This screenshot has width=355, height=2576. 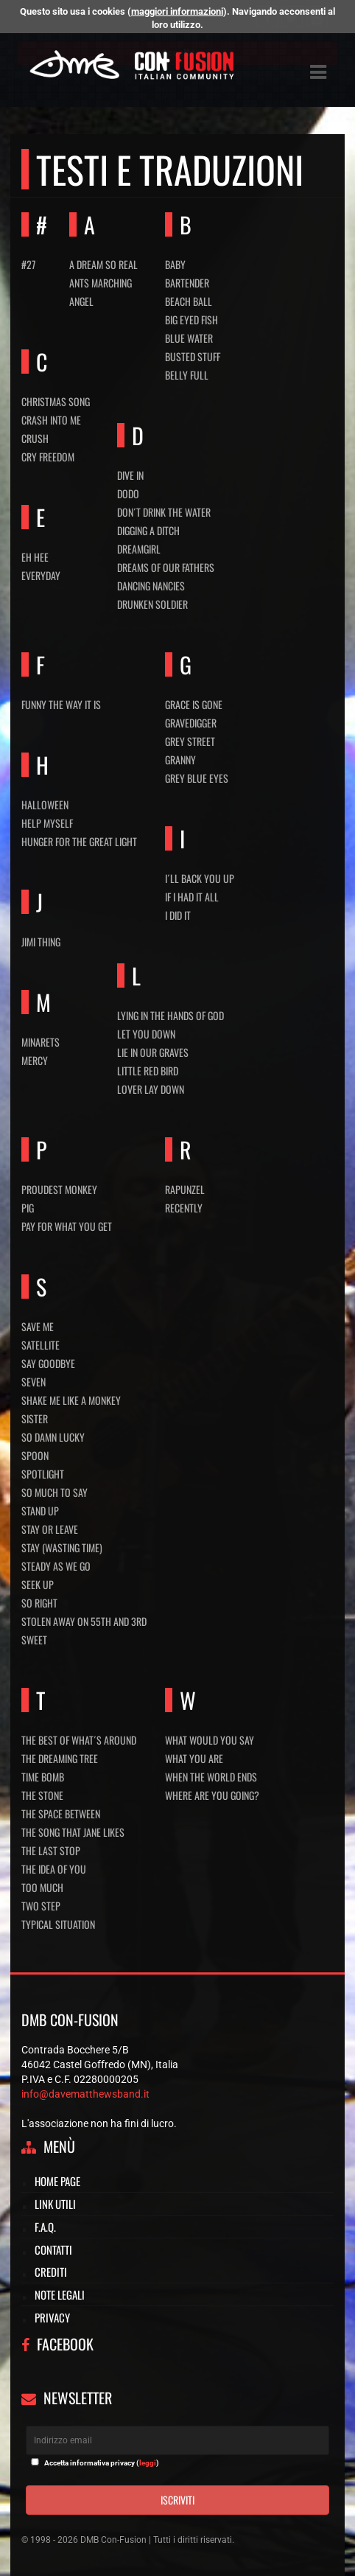 I want to click on Dive in, so click(x=130, y=475).